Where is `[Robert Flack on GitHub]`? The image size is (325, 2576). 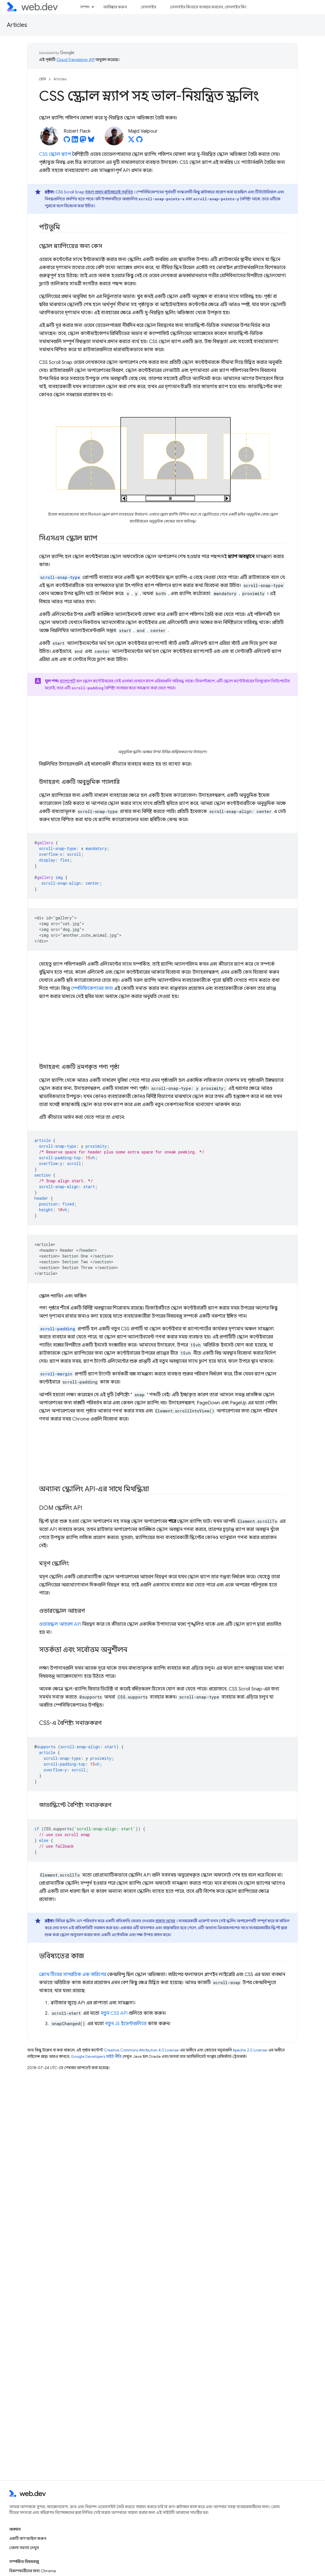
[Robert Flack on GitHub] is located at coordinates (67, 141).